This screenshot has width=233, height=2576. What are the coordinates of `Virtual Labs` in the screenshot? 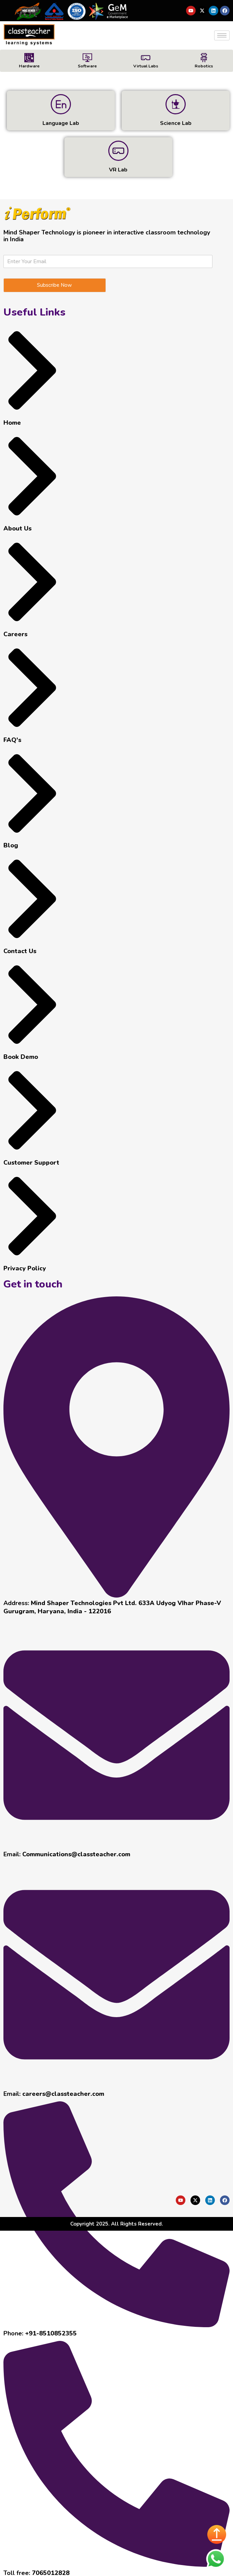 It's located at (145, 66).